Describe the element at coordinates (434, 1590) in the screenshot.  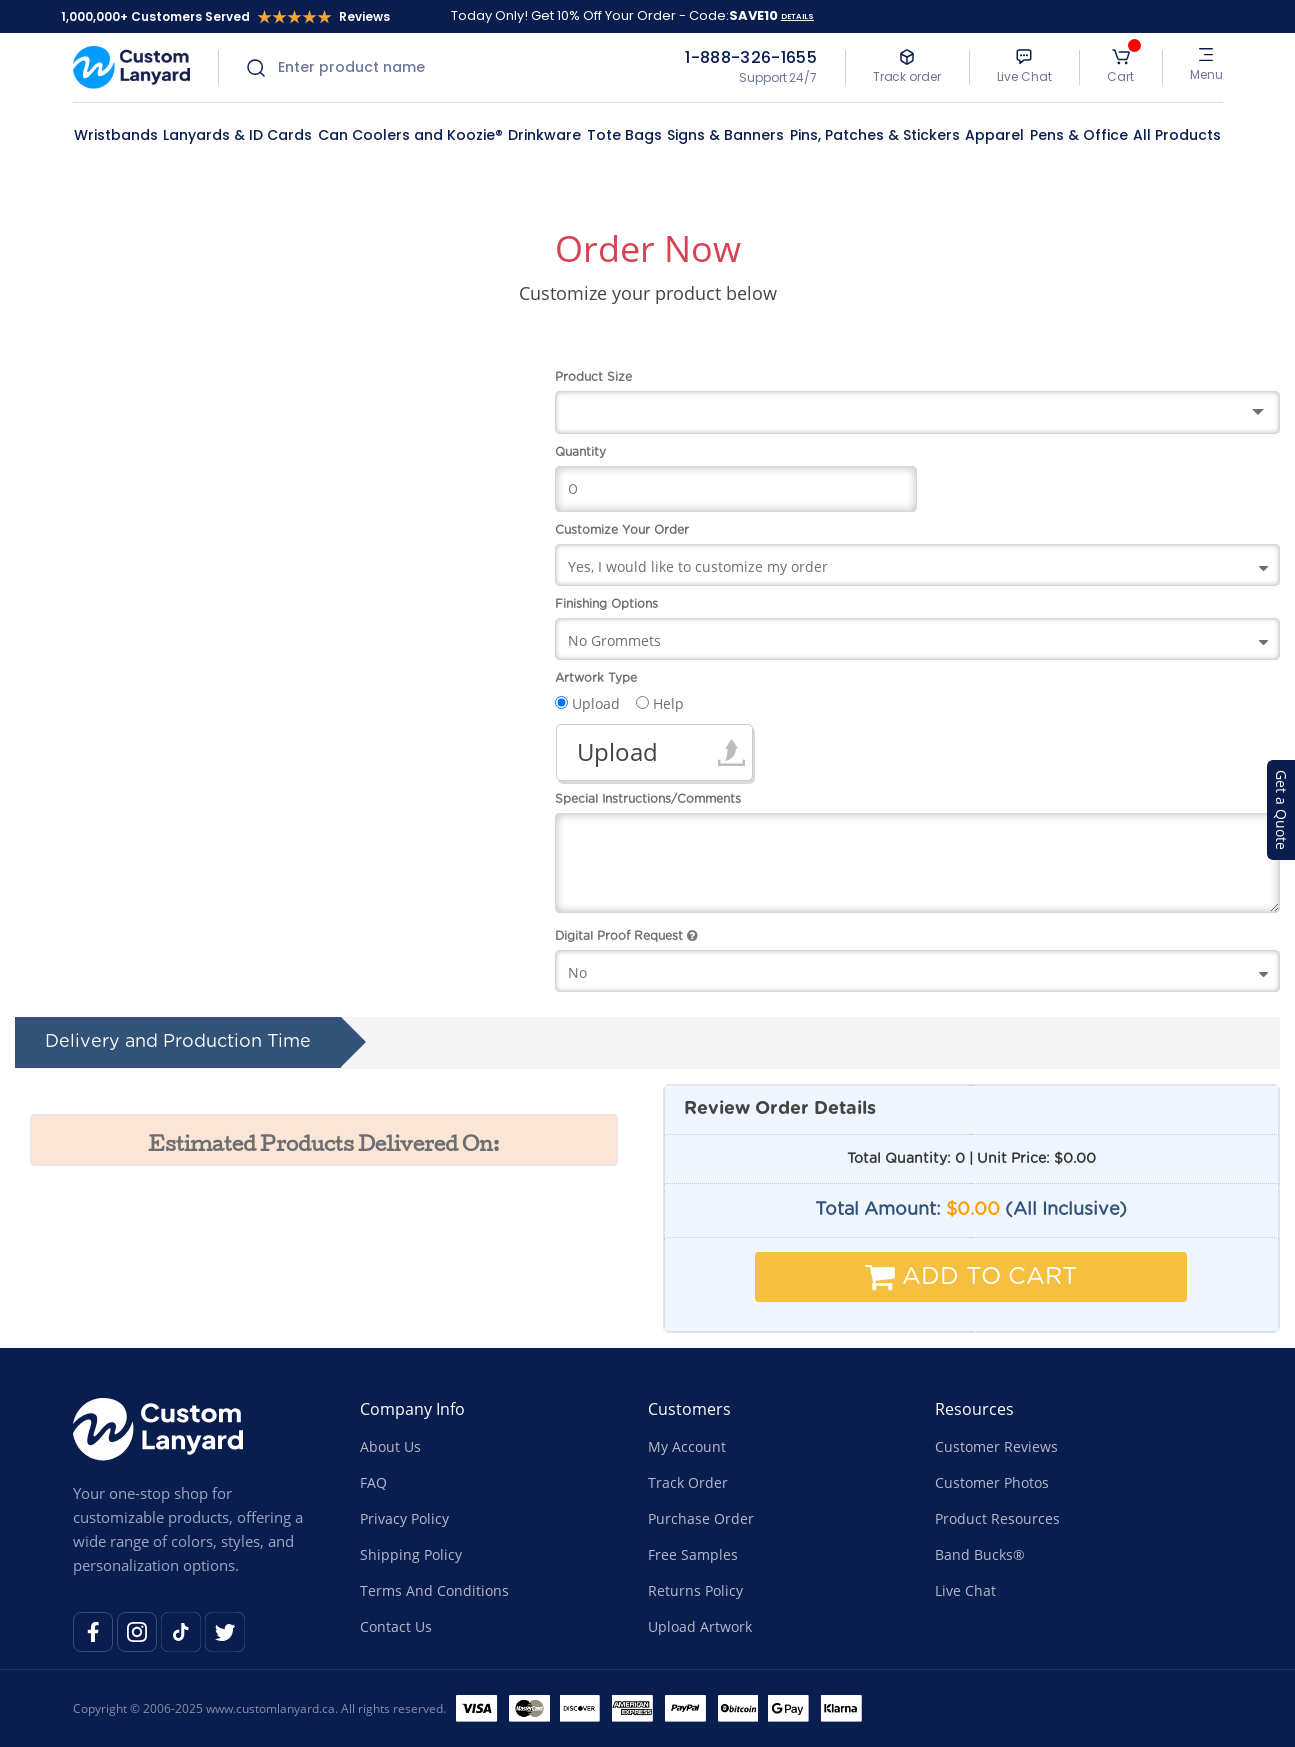
I see `Terms And Conditions` at that location.